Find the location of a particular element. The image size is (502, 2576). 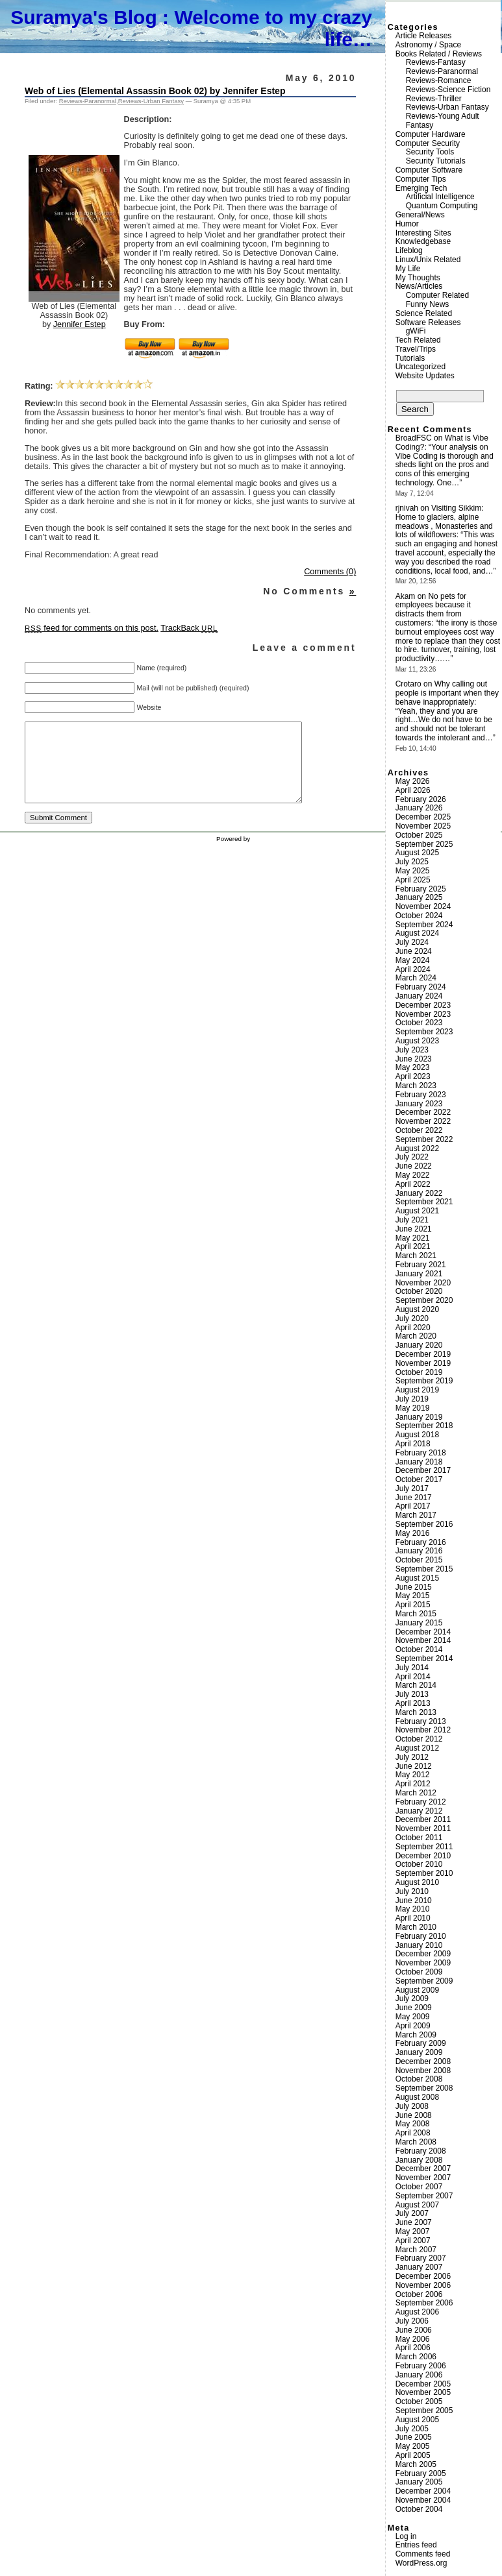

Visiting Sikkim: Home to glaciers, alpine meadows , Monasteries and lots of wildflowers is located at coordinates (444, 521).